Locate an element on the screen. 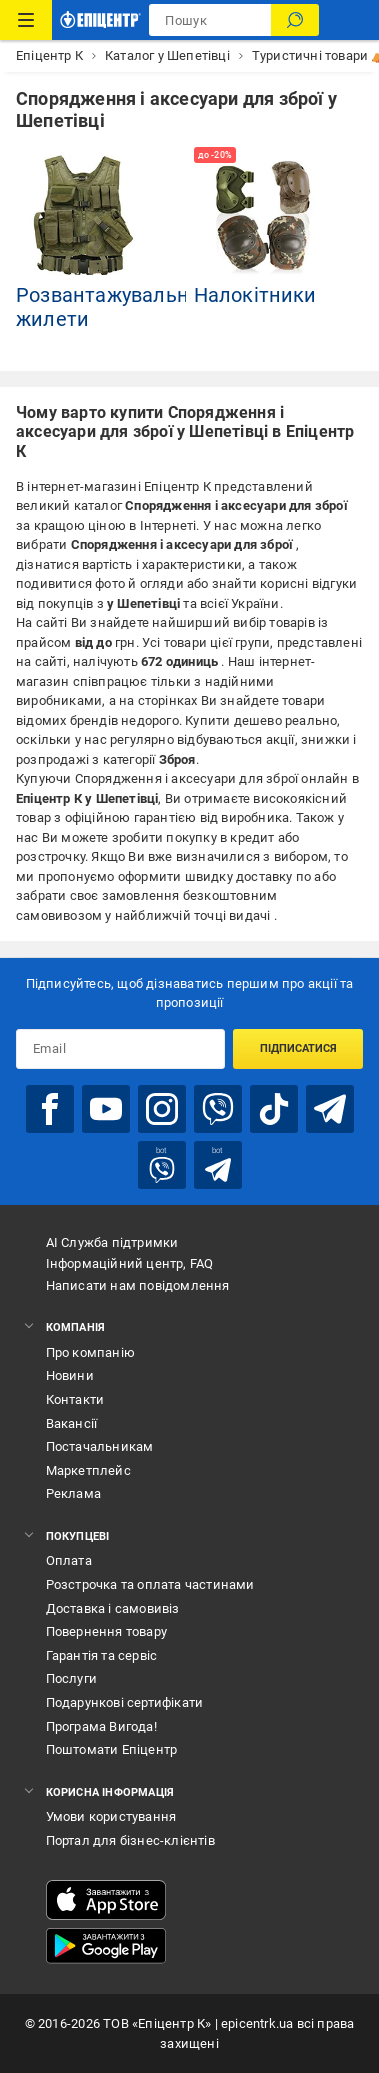 The width and height of the screenshot is (379, 2073). Маркетплейс is located at coordinates (88, 1470).